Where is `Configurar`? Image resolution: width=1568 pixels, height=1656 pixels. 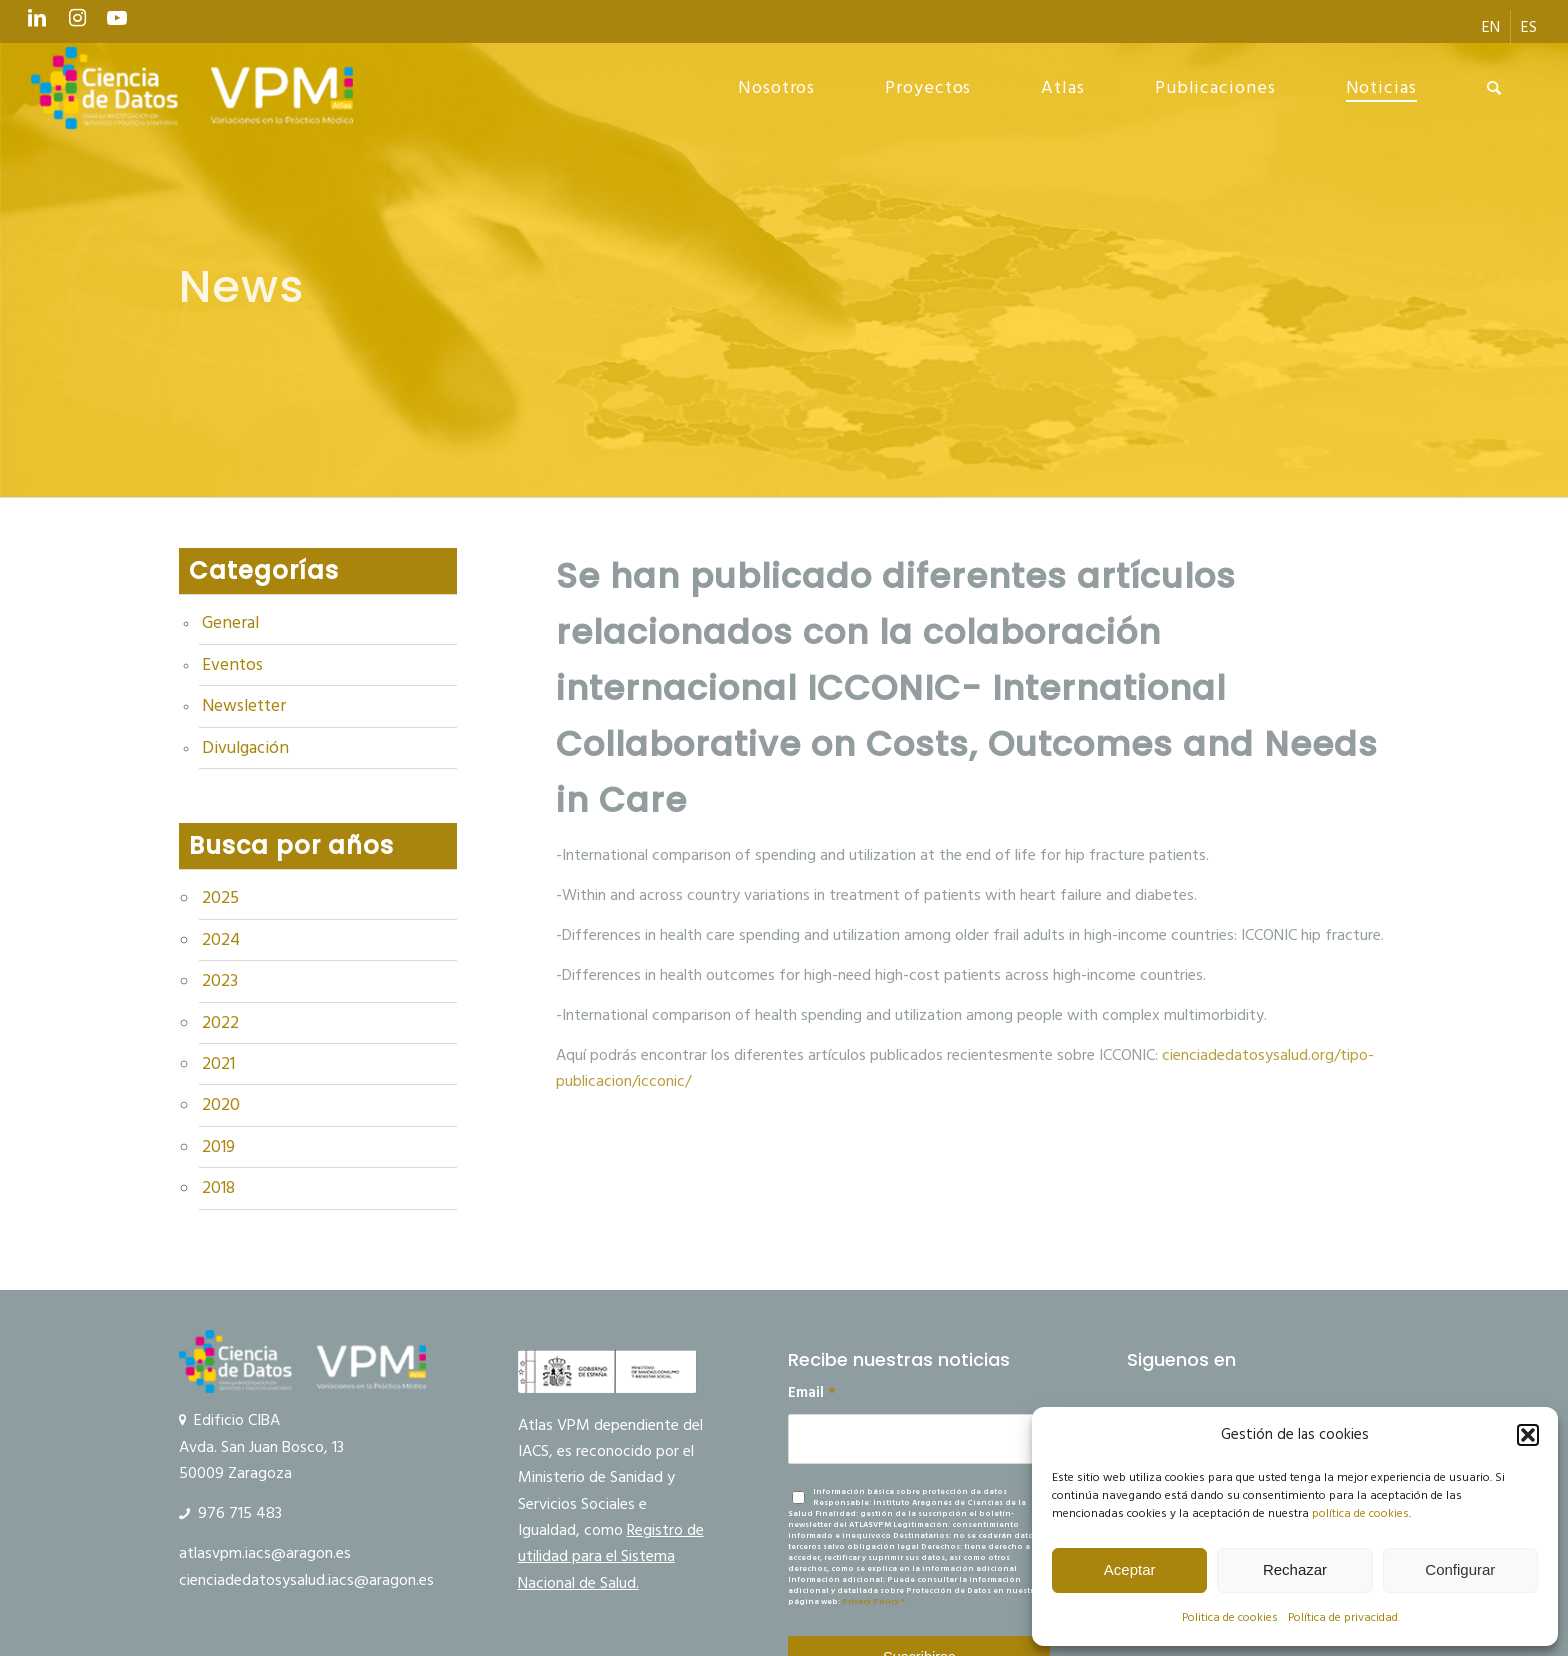 Configurar is located at coordinates (1460, 1569).